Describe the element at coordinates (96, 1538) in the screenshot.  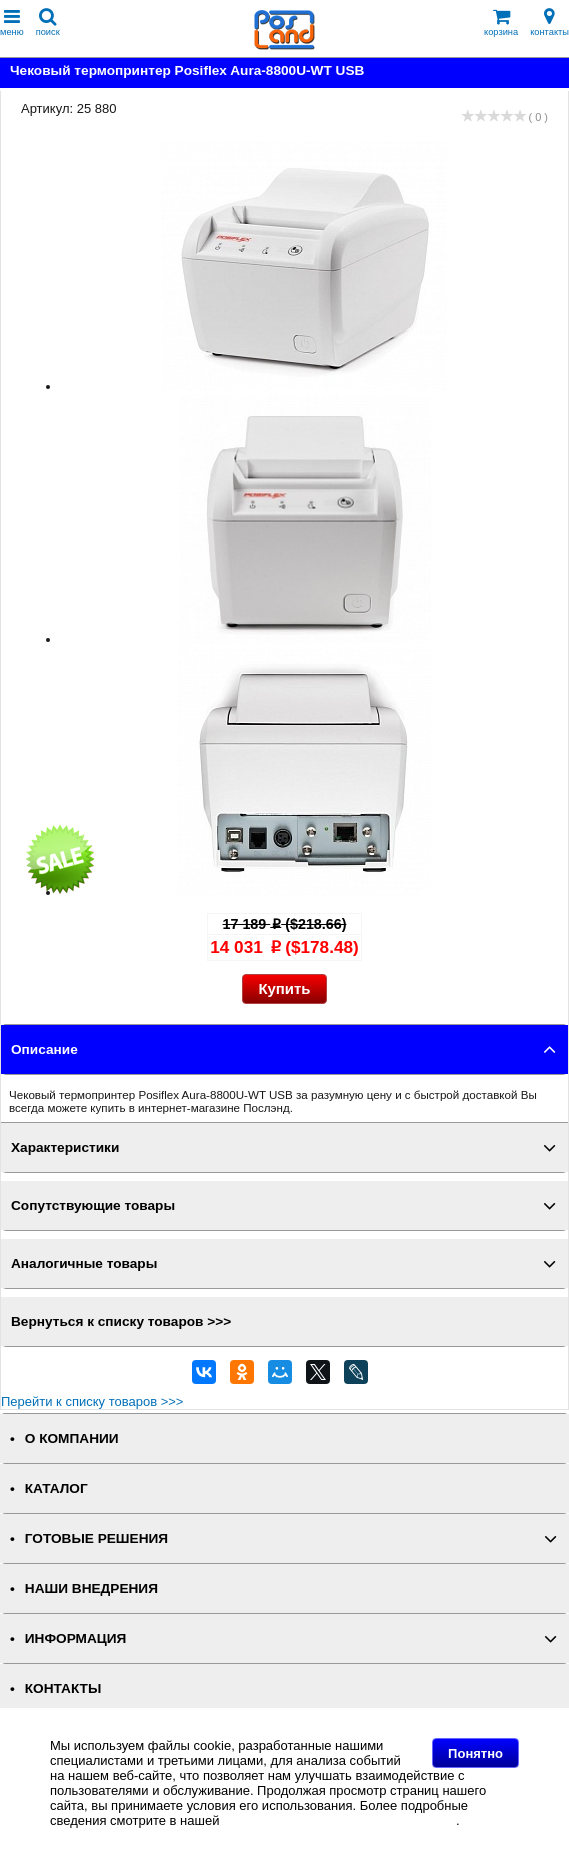
I see `ГОТОВЫЕ РЕШЕНИЯ` at that location.